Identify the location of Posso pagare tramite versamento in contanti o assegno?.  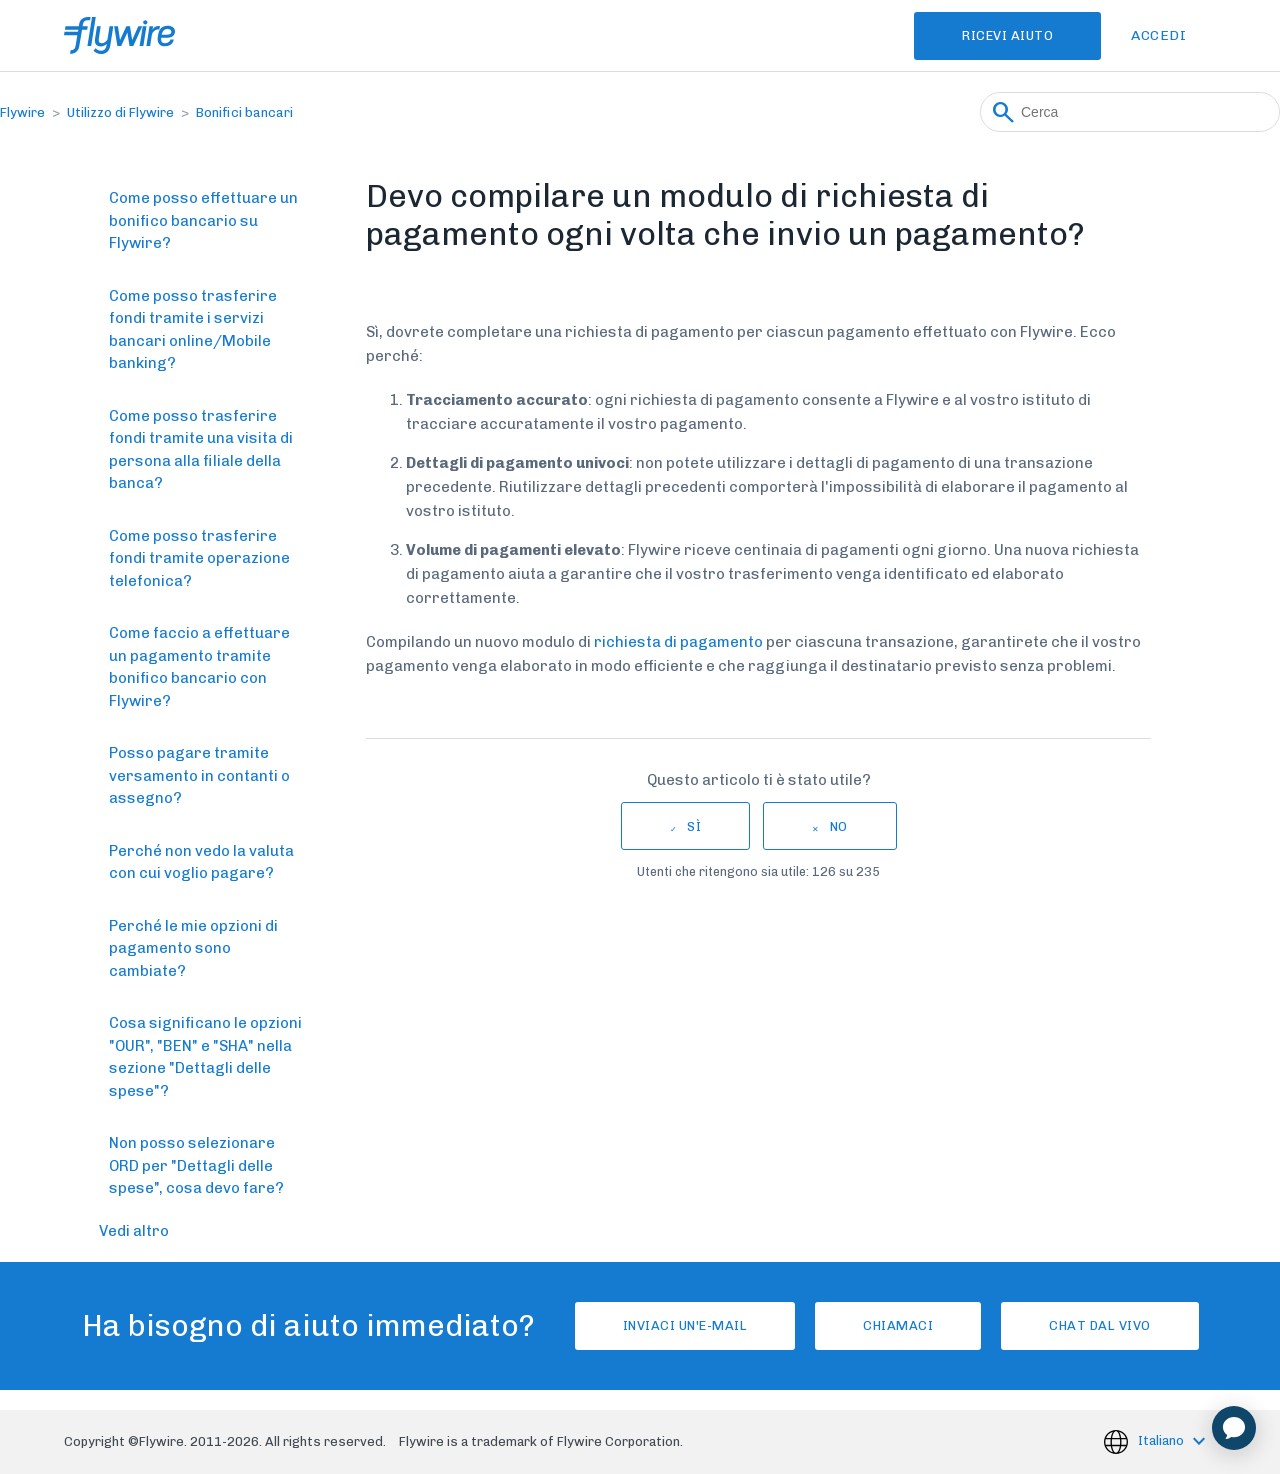
(199, 775).